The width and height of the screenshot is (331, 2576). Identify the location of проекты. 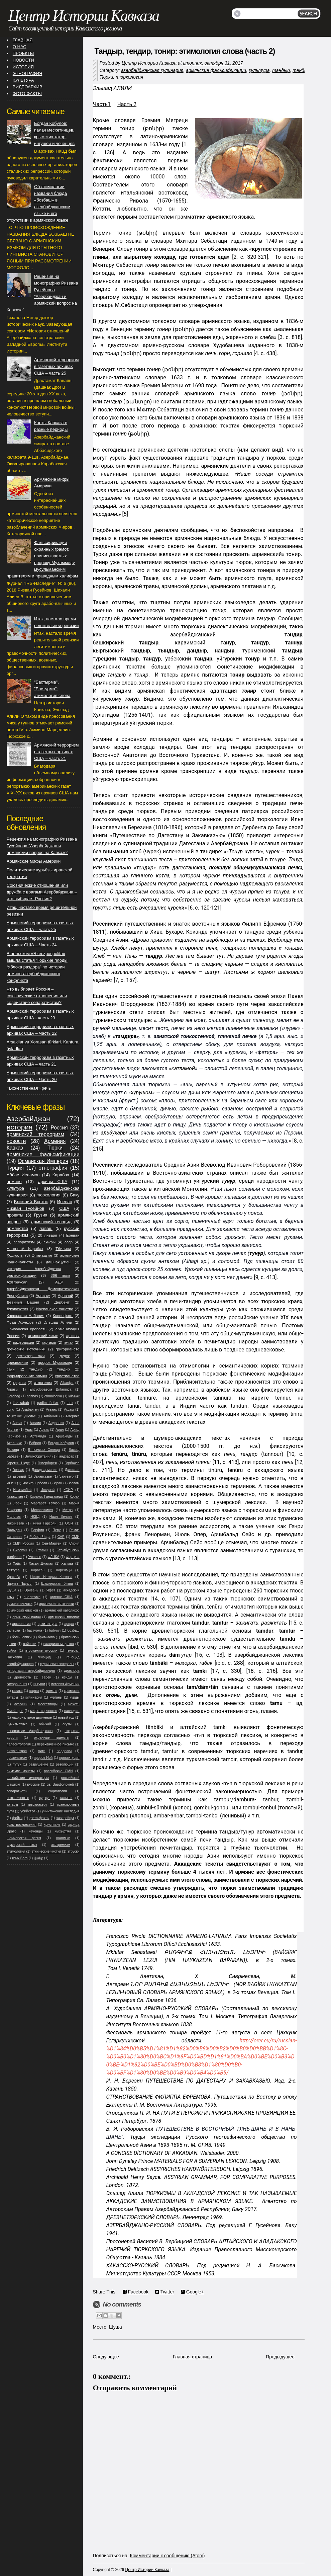
(15, 1215).